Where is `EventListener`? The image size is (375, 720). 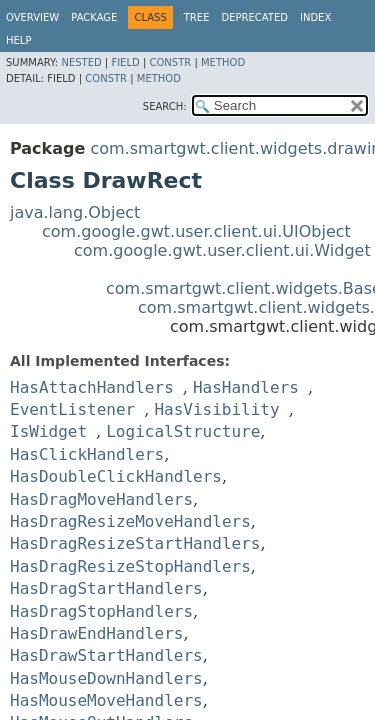 EventListener is located at coordinates (72, 409).